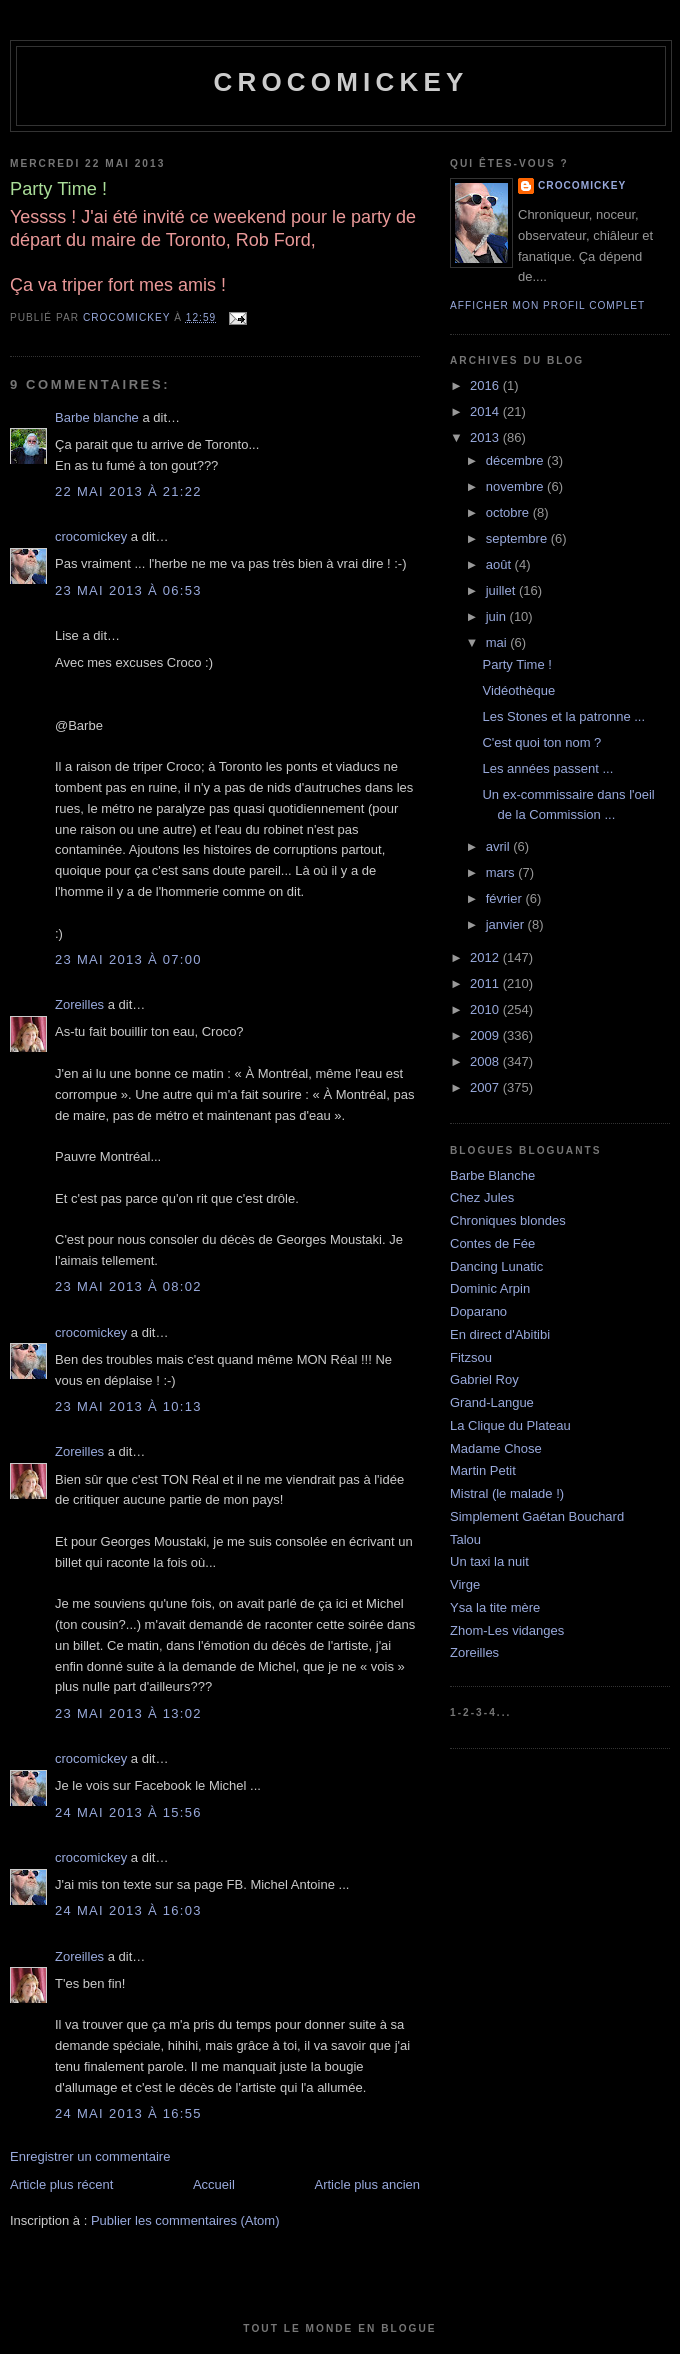 The height and width of the screenshot is (2354, 680). I want to click on Publier les commentaires (Atom), so click(185, 2220).